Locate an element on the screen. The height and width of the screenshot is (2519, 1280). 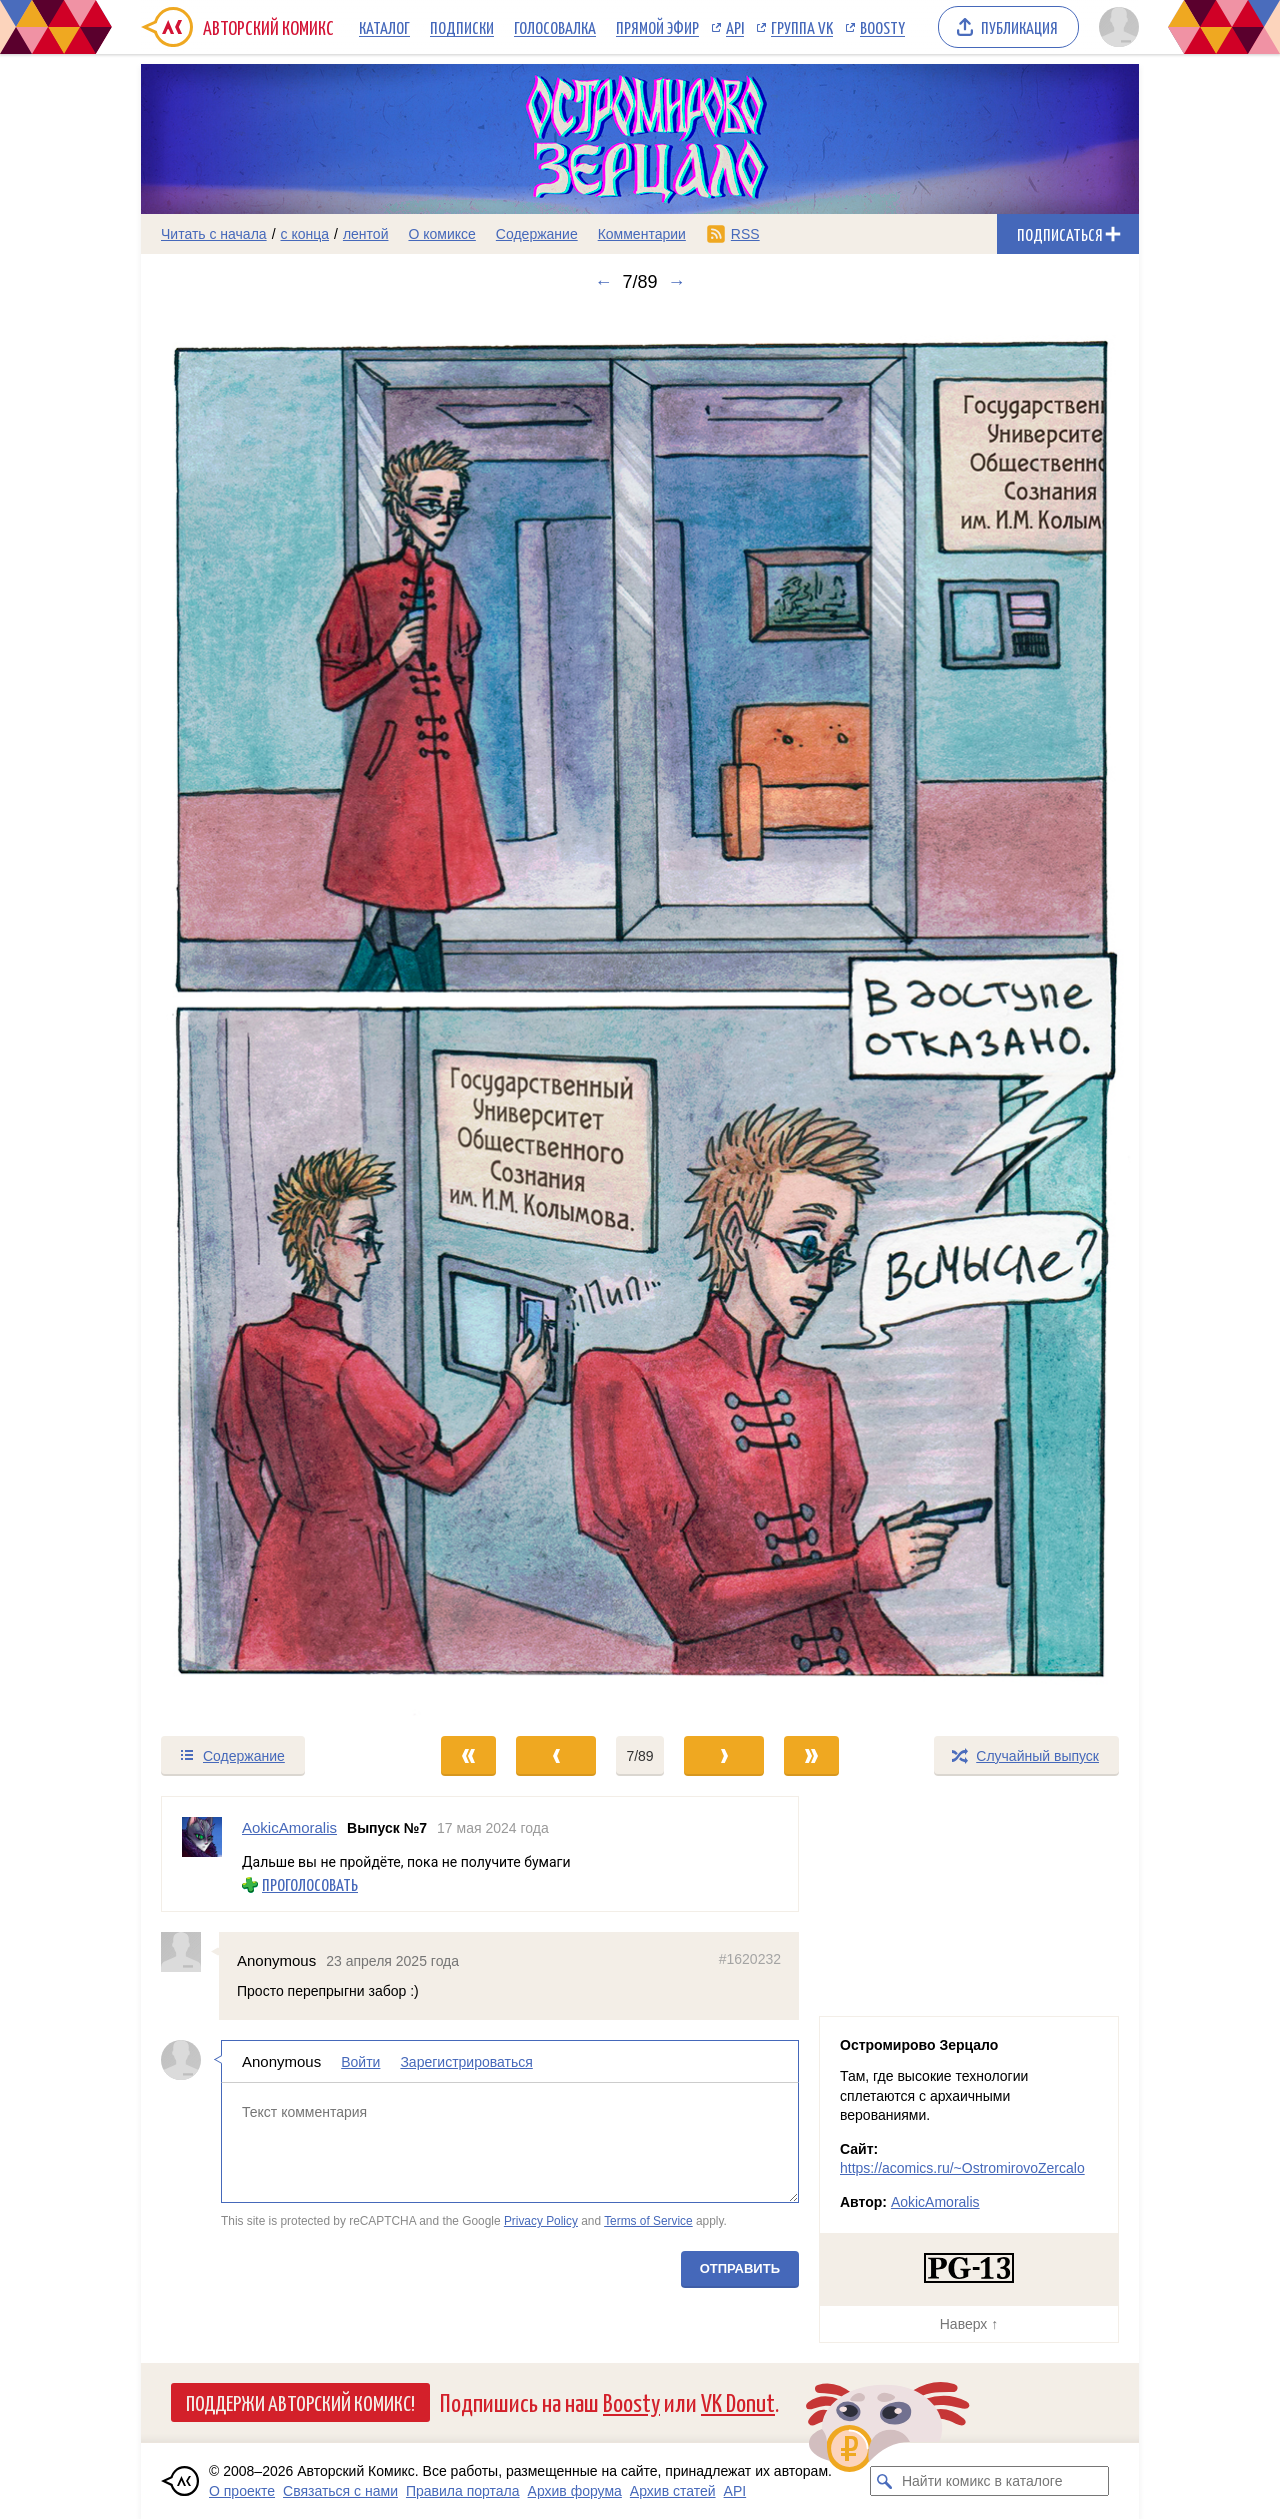
лентой is located at coordinates (366, 234).